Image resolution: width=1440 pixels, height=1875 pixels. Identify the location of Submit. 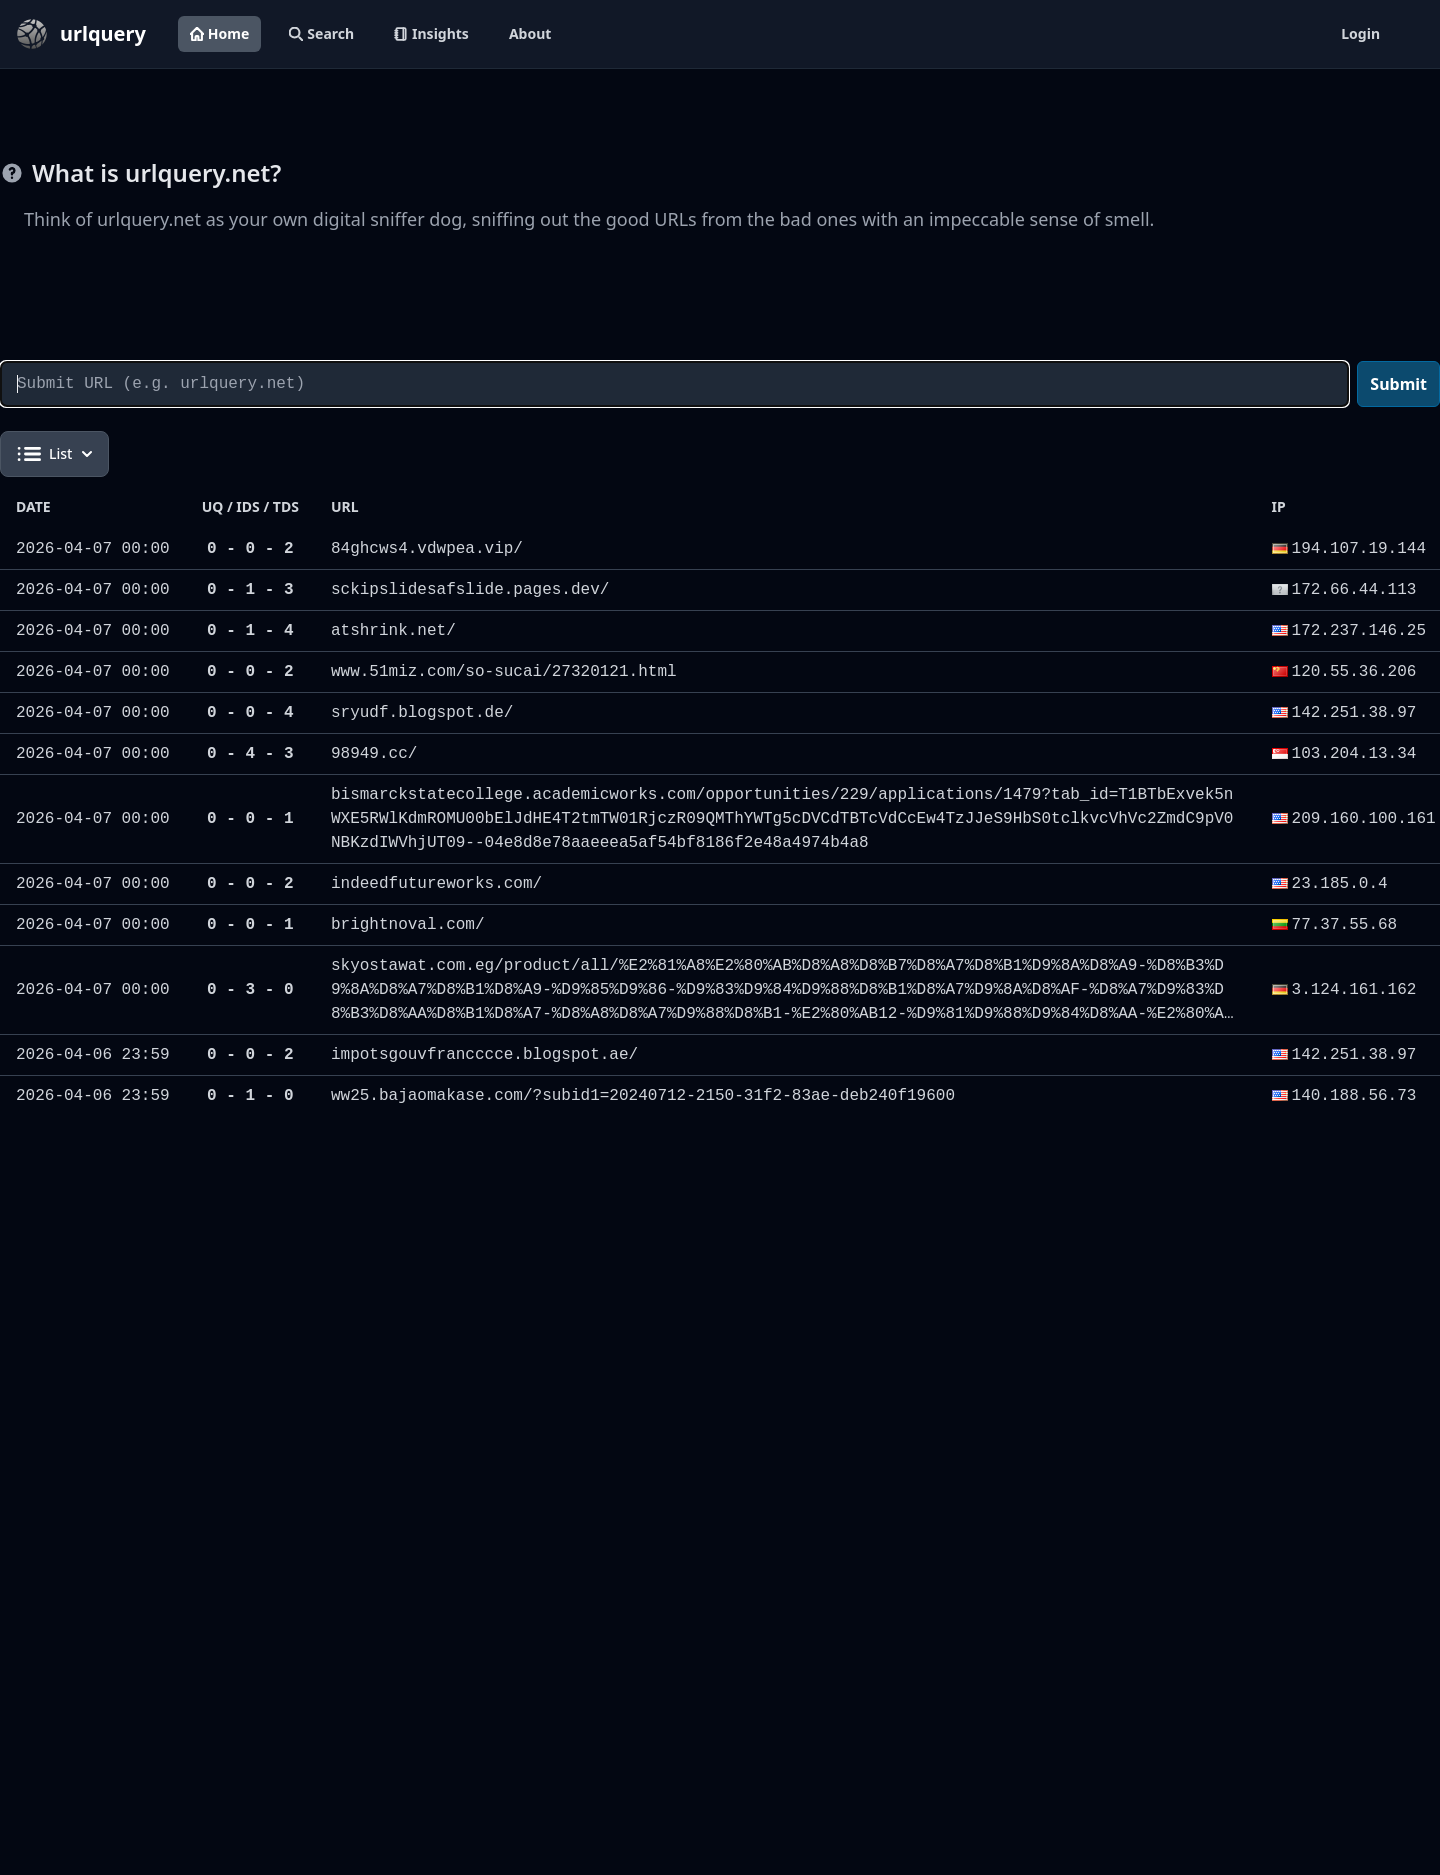
(1398, 384).